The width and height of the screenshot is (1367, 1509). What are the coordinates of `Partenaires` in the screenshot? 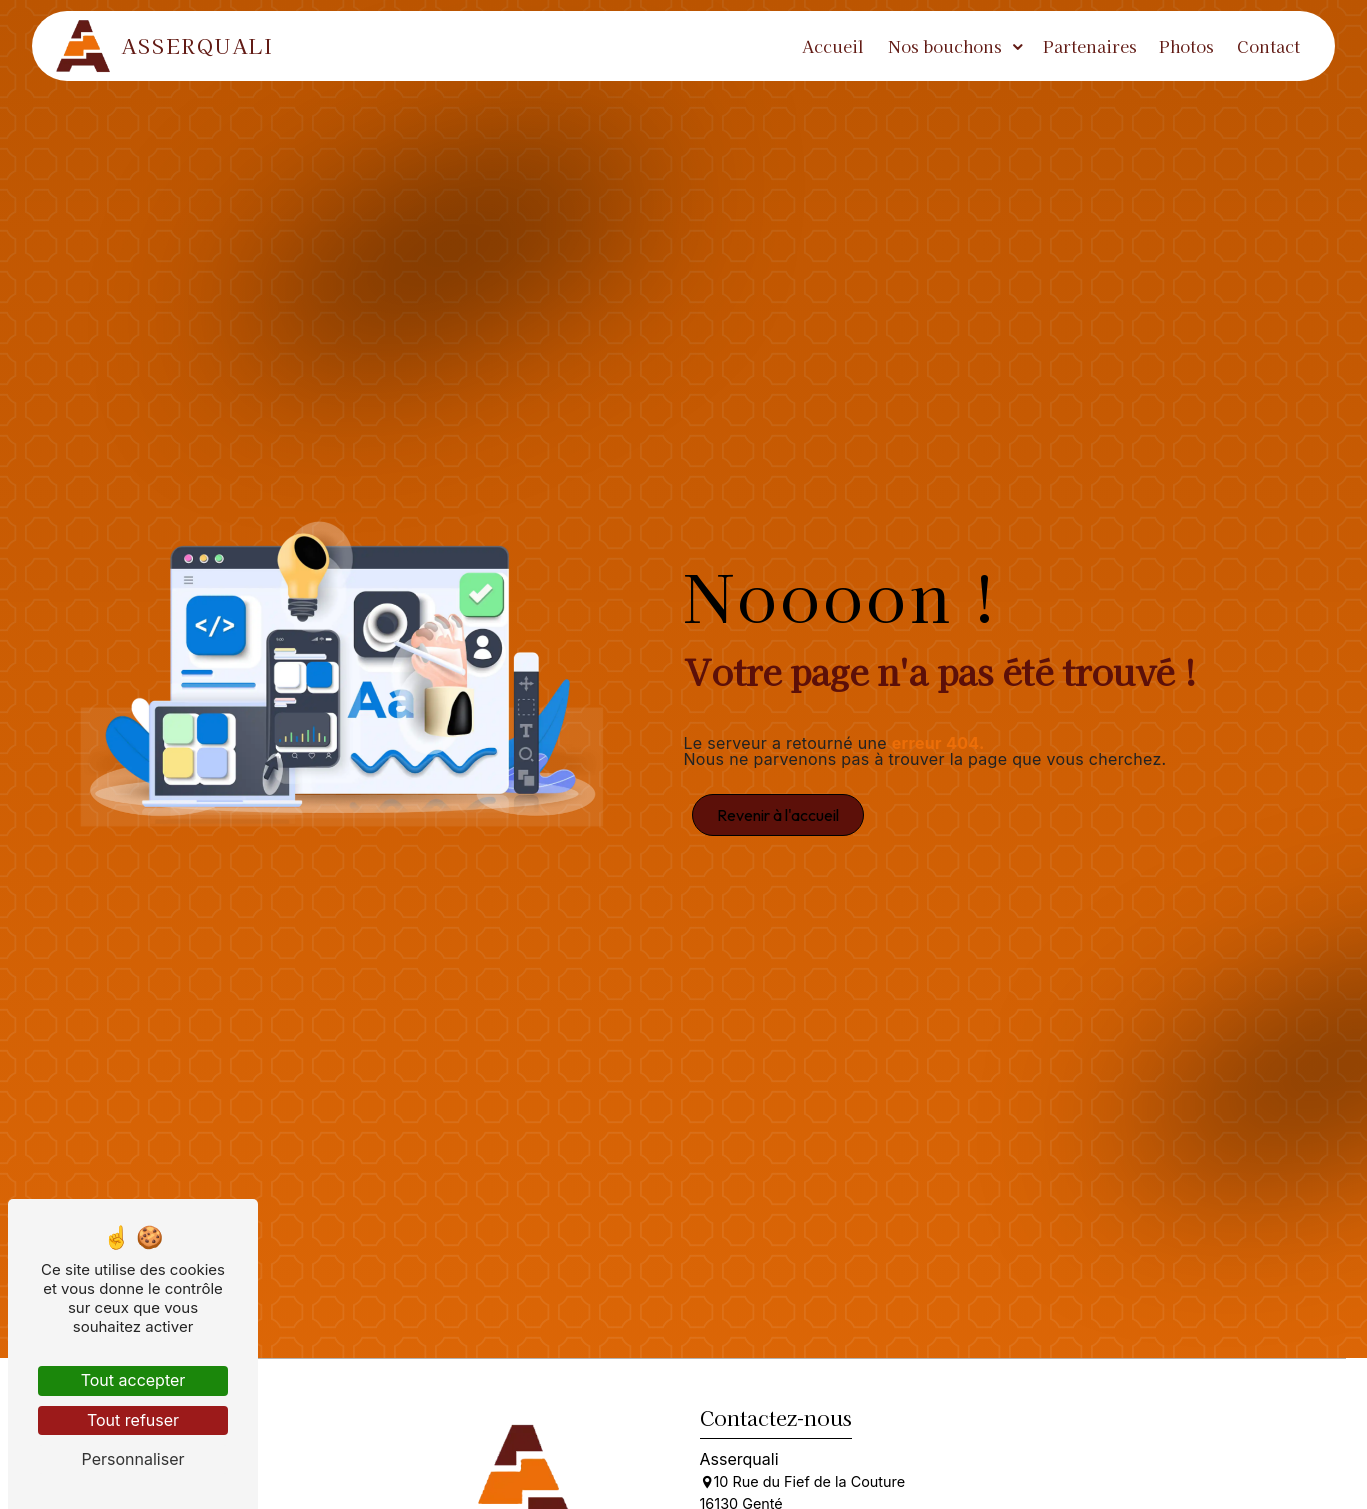 It's located at (1090, 46).